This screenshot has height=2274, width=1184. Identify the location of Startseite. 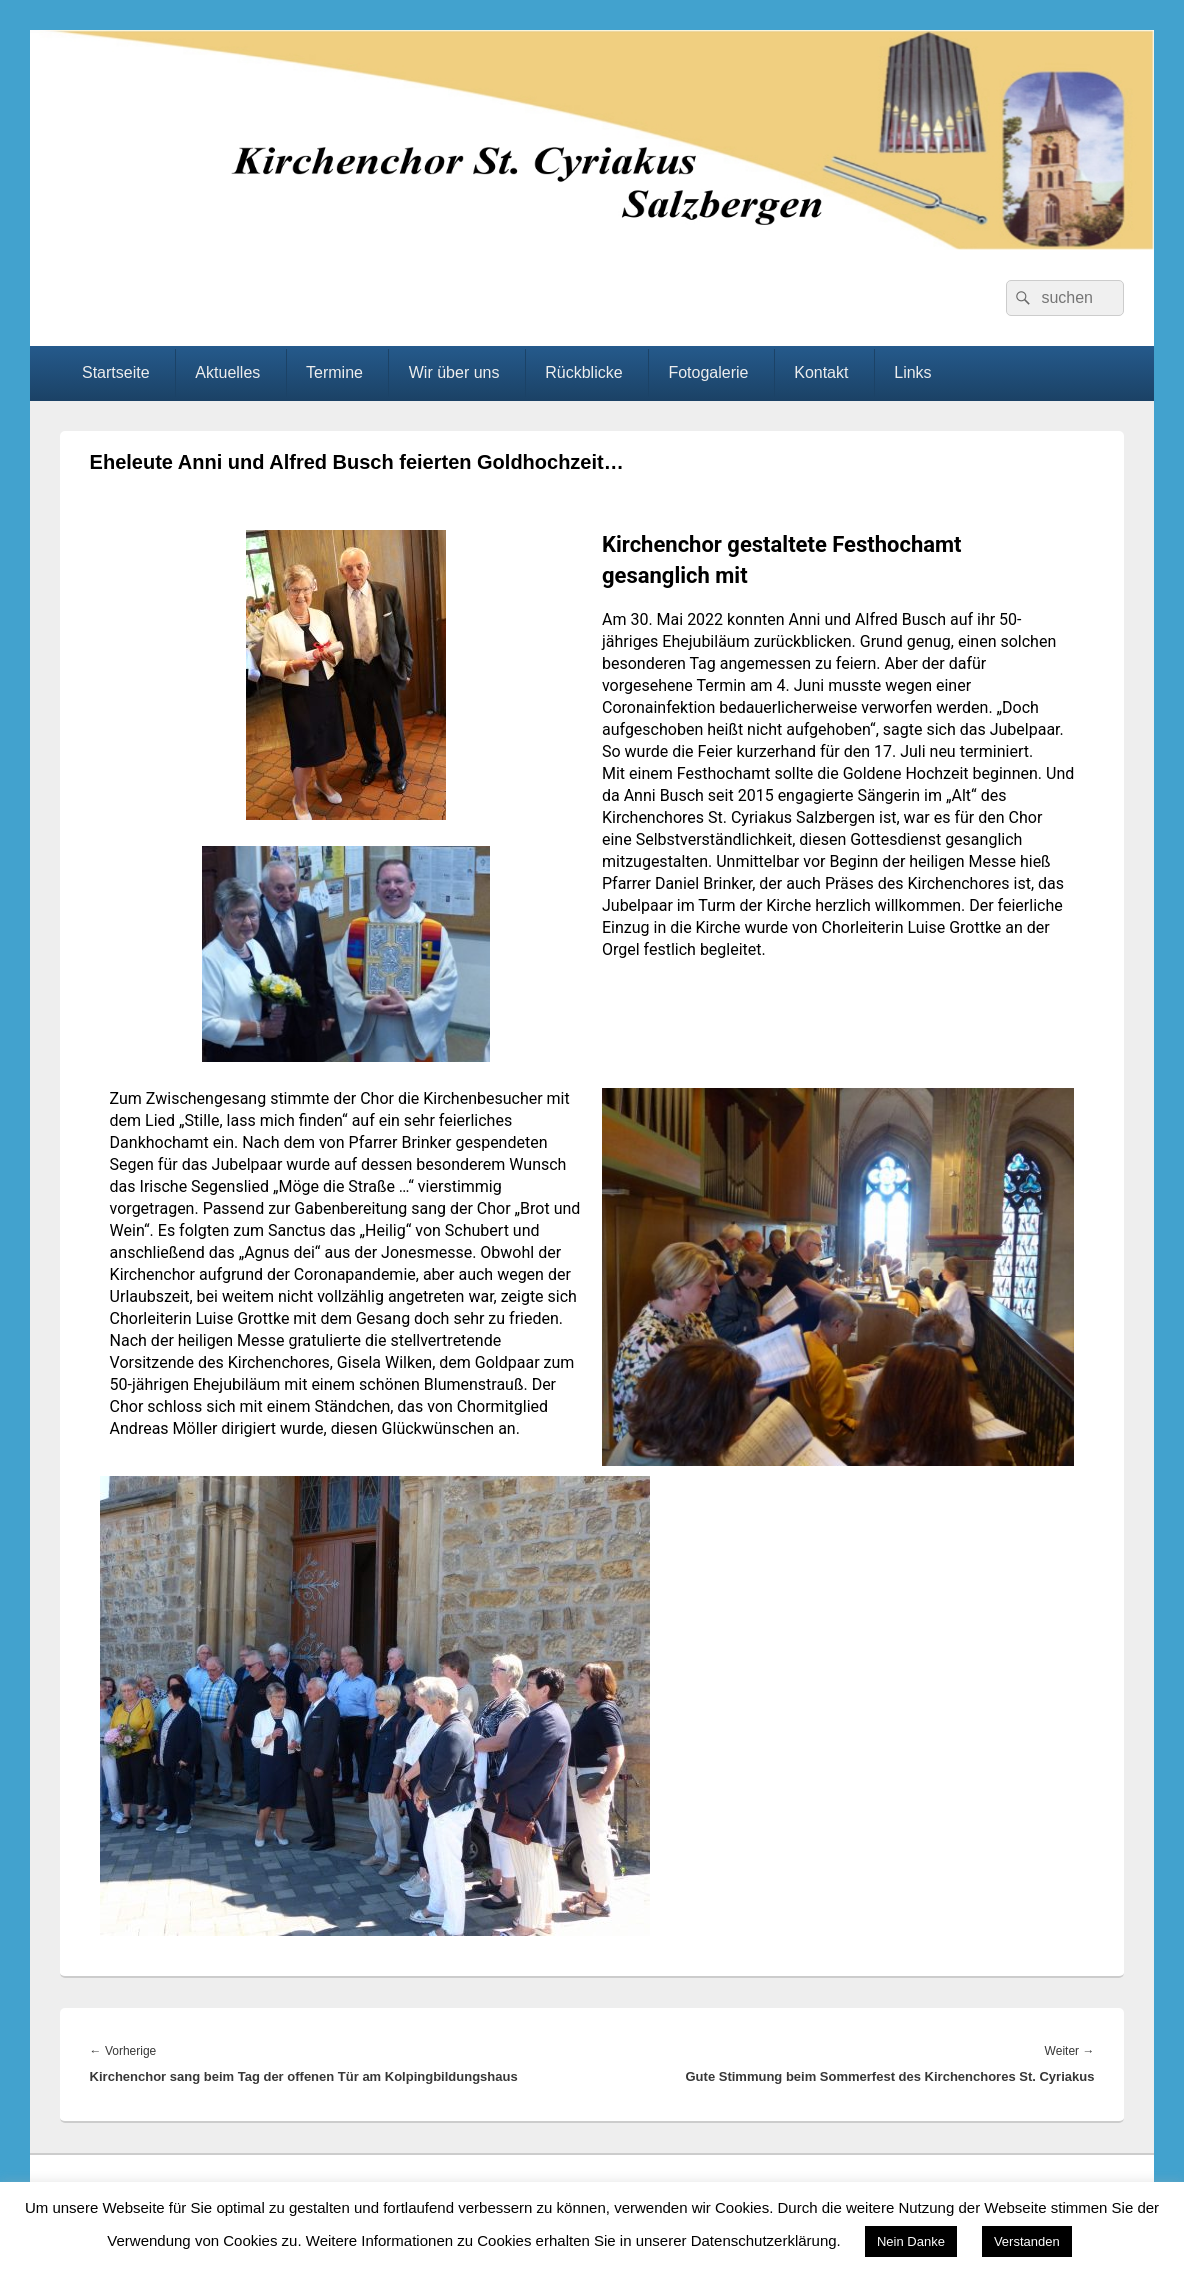
(116, 372).